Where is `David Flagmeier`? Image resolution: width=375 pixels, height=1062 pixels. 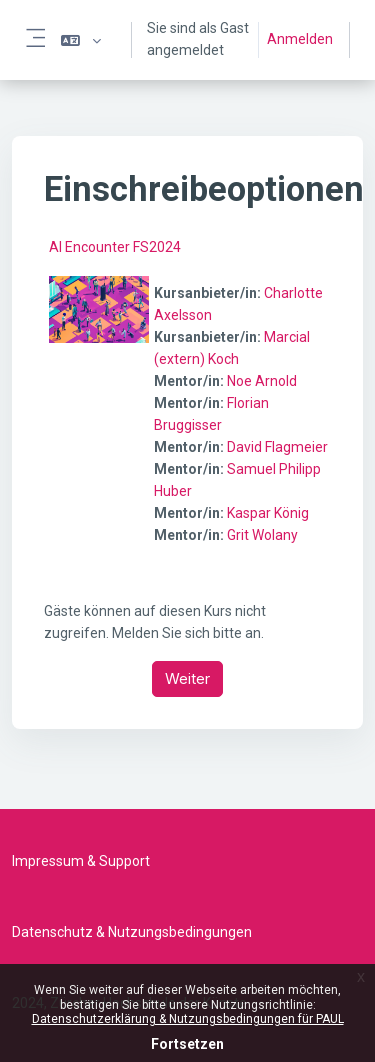
David Flagmeier is located at coordinates (277, 447).